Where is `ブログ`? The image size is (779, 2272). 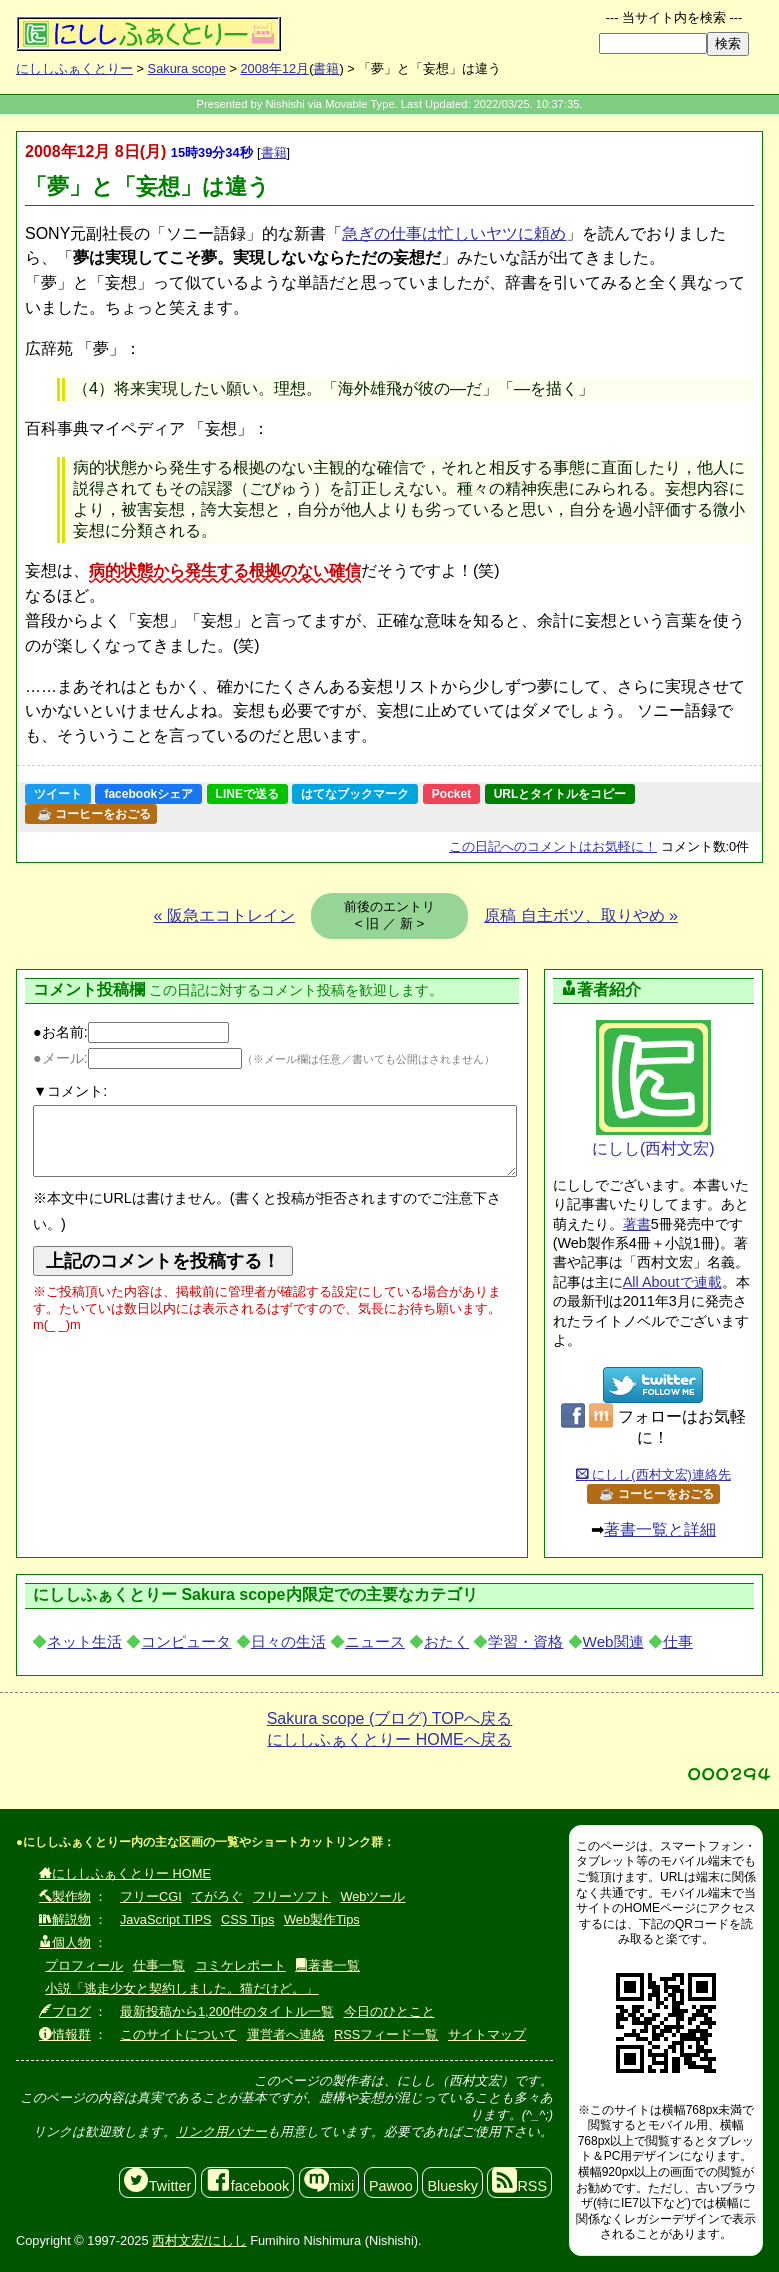
ブログ is located at coordinates (65, 2011).